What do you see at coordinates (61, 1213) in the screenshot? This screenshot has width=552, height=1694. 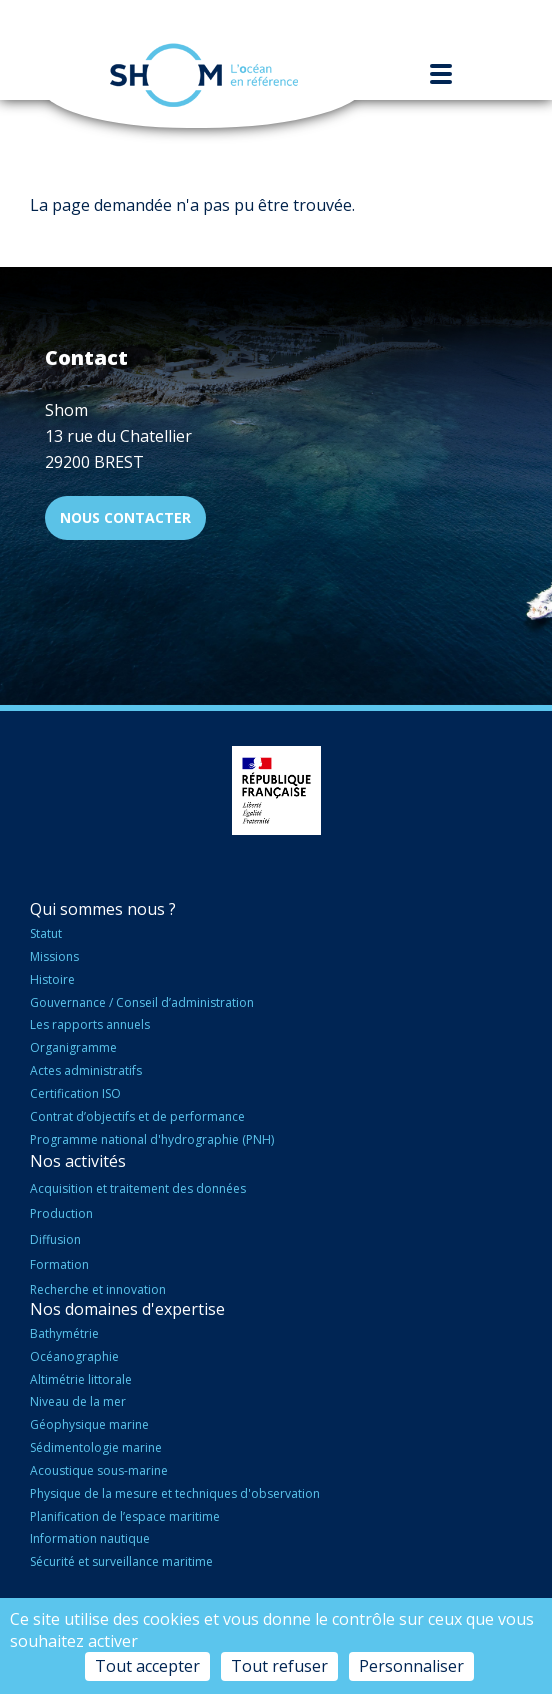 I see `Production` at bounding box center [61, 1213].